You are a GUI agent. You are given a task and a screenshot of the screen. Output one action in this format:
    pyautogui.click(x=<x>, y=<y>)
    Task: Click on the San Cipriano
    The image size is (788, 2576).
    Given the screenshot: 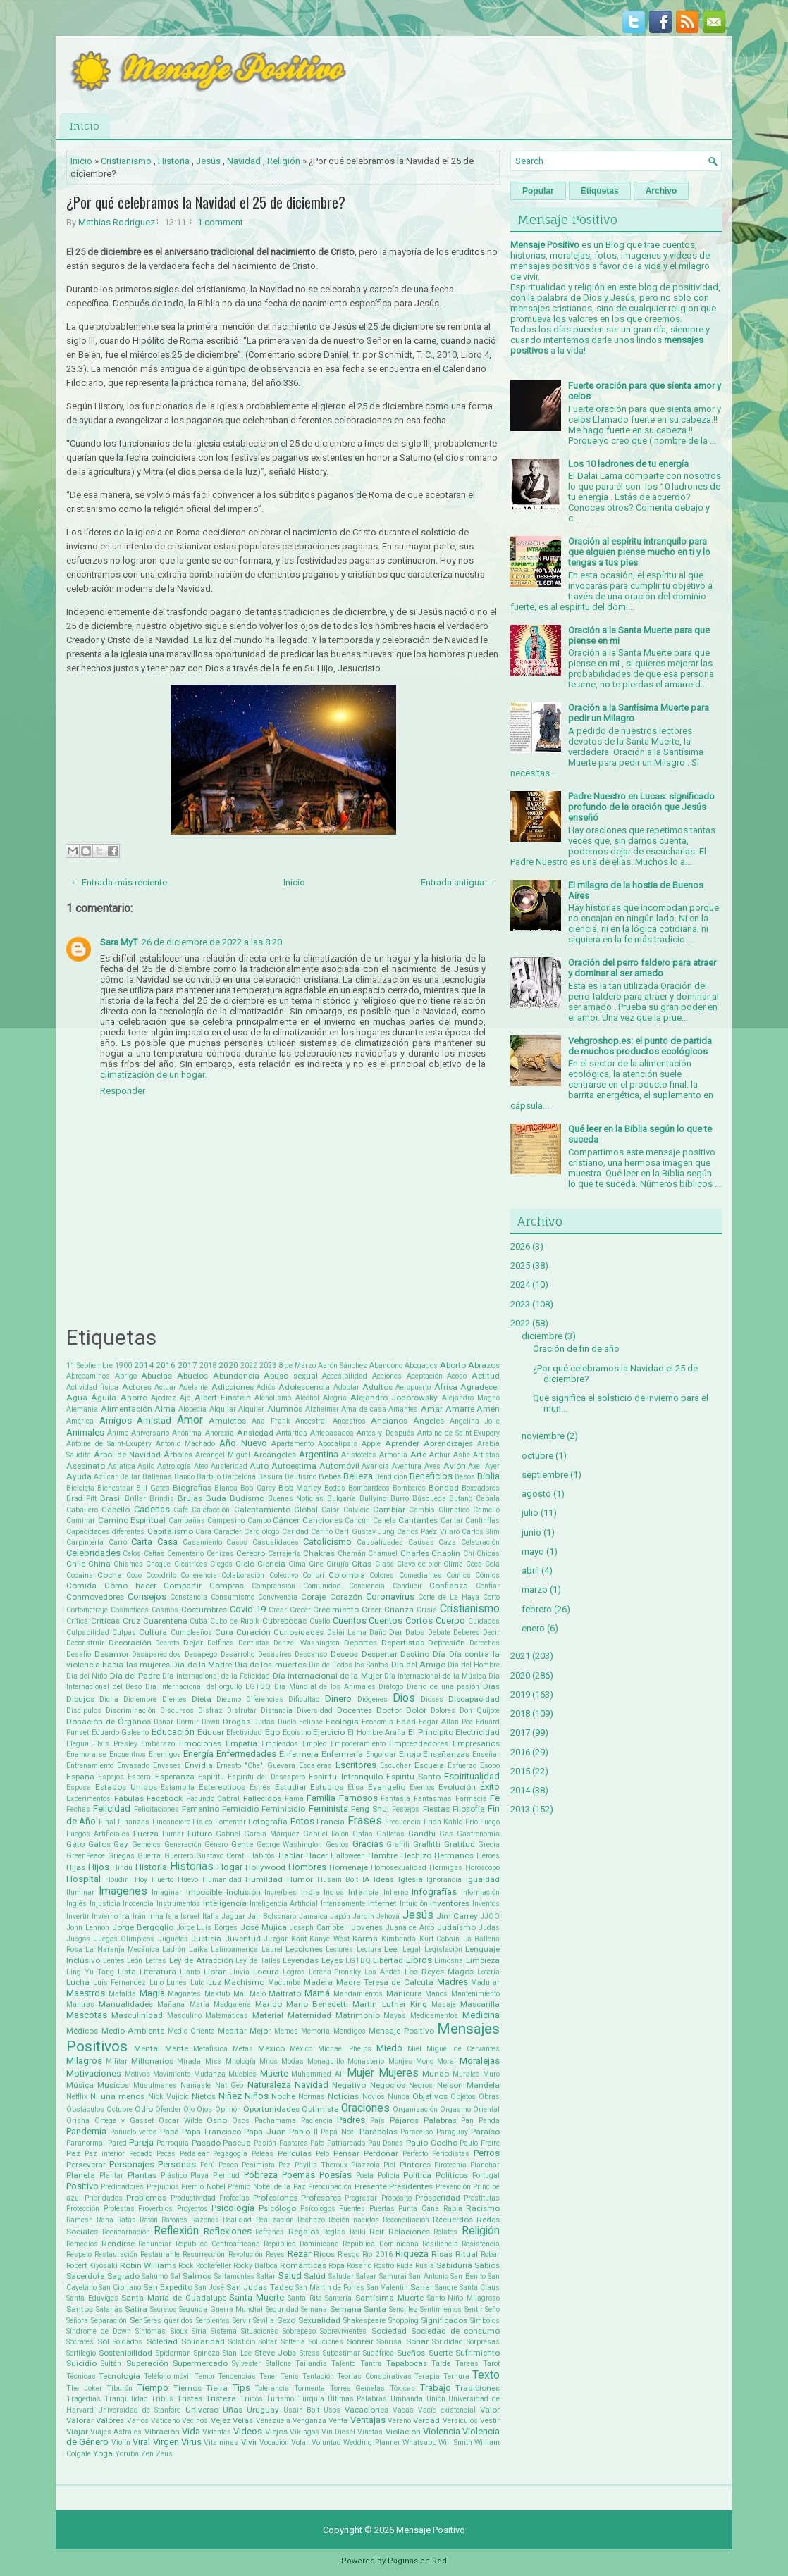 What is the action you would take?
    pyautogui.click(x=120, y=2287)
    